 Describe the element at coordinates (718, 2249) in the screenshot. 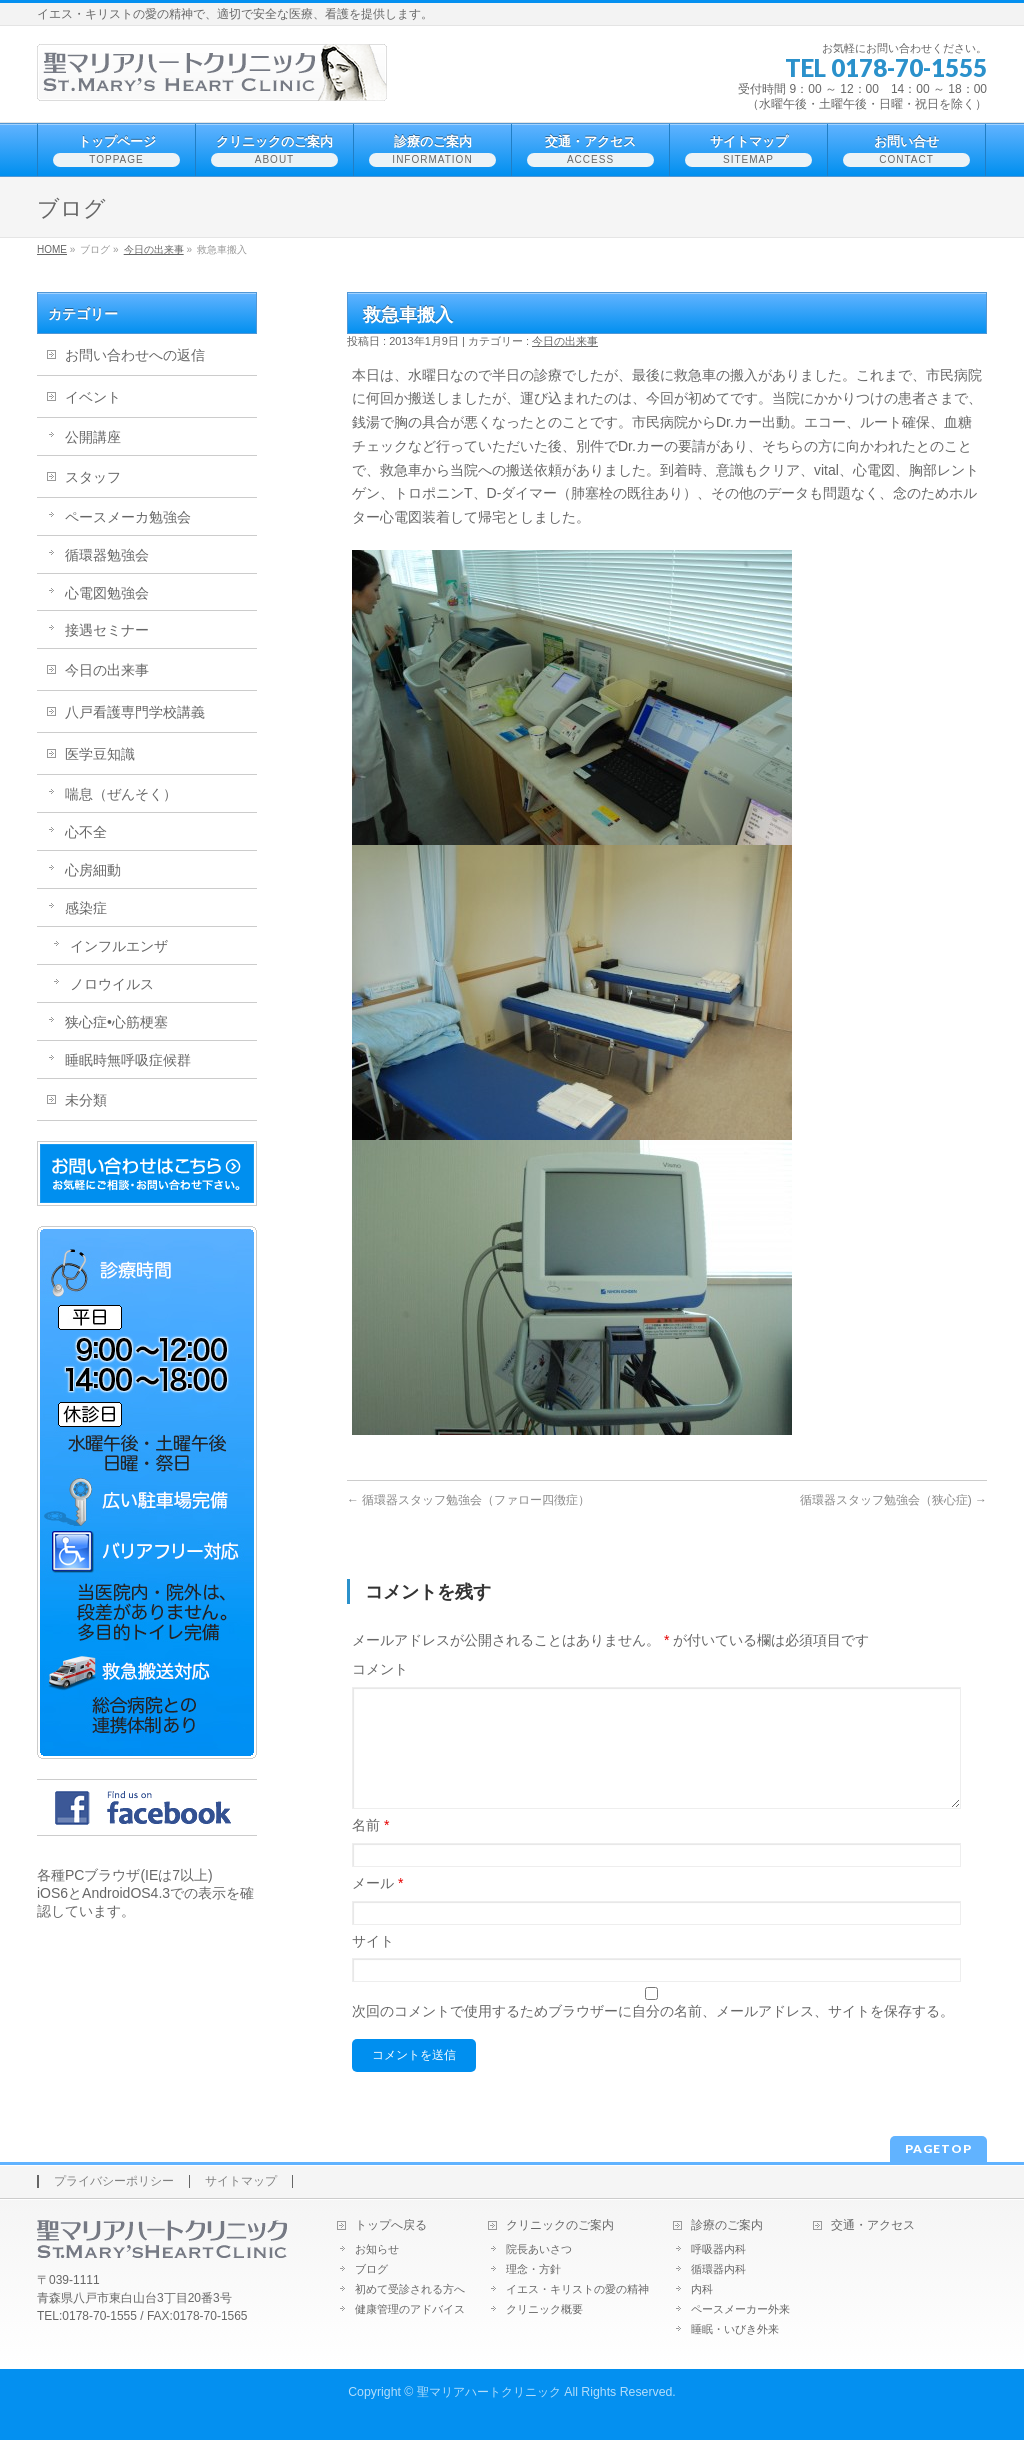

I see `呼吸器内科` at that location.